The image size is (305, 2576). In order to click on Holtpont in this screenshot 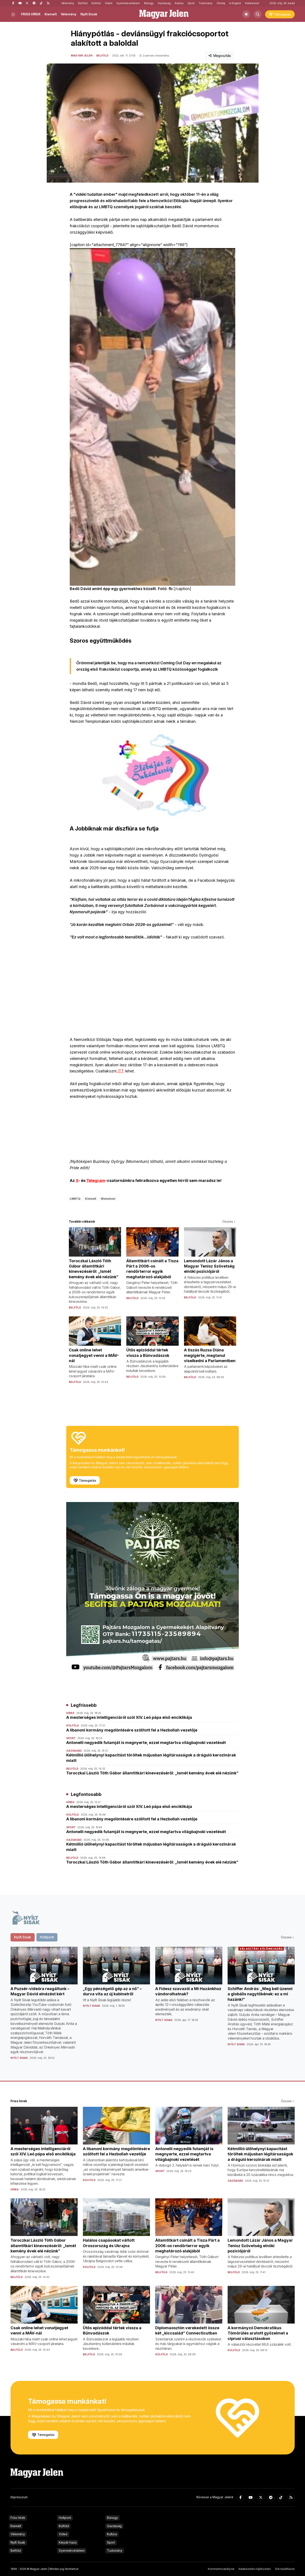, I will do `click(65, 2518)`.